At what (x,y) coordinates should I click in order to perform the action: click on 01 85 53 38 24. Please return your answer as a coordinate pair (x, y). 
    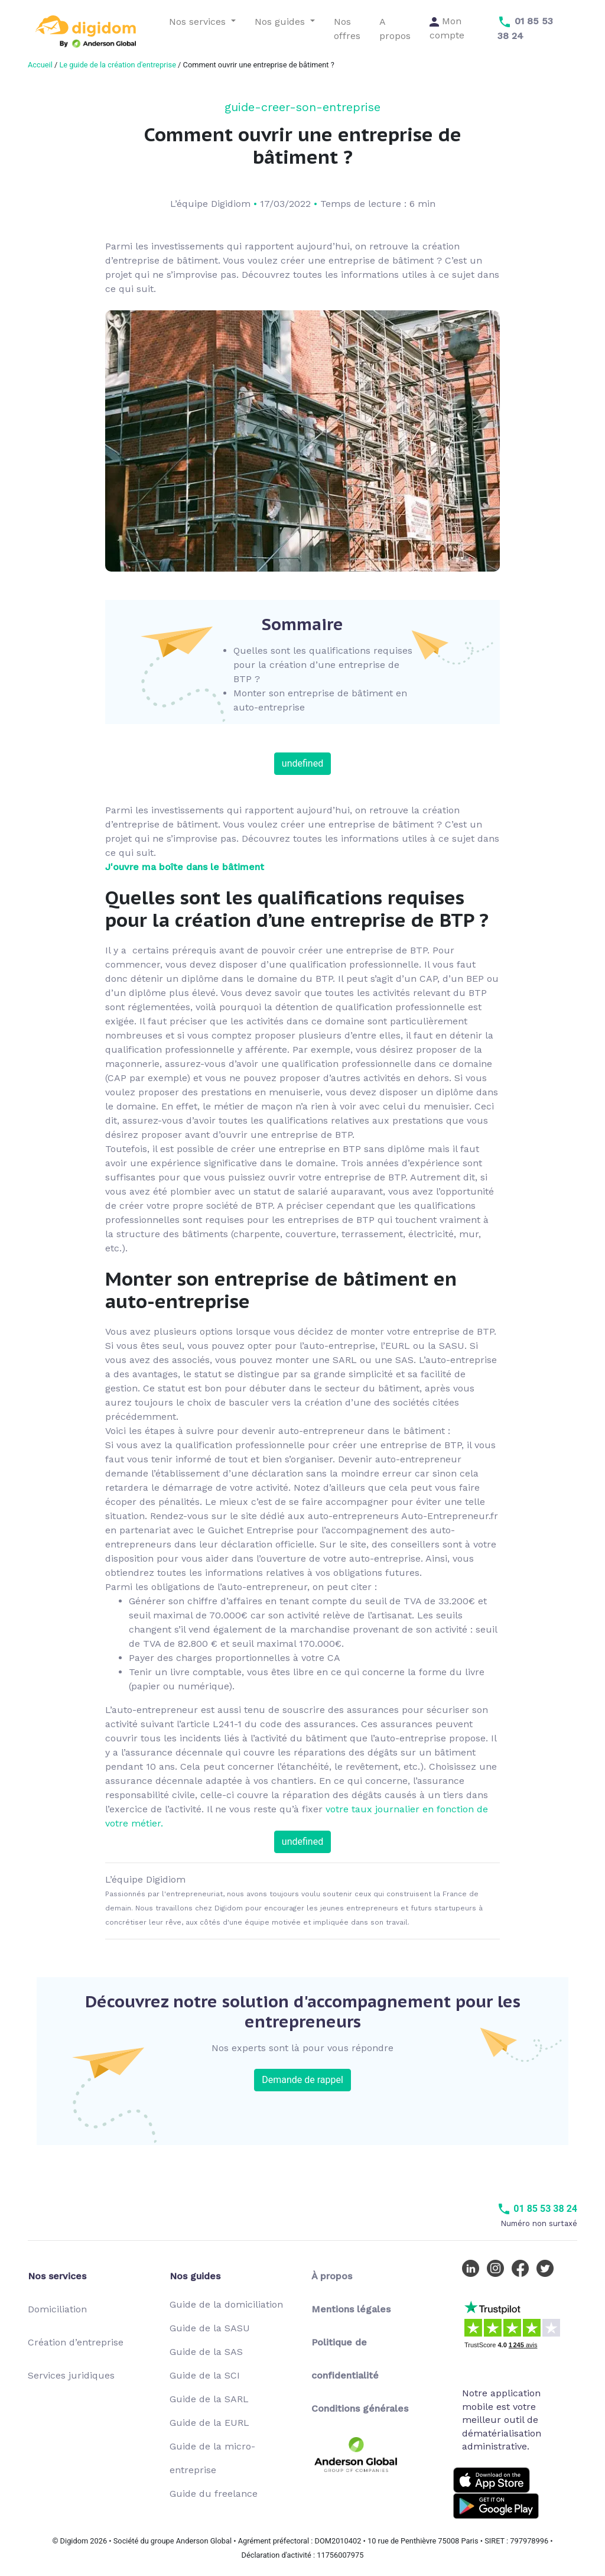
    Looking at the image, I should click on (537, 2208).